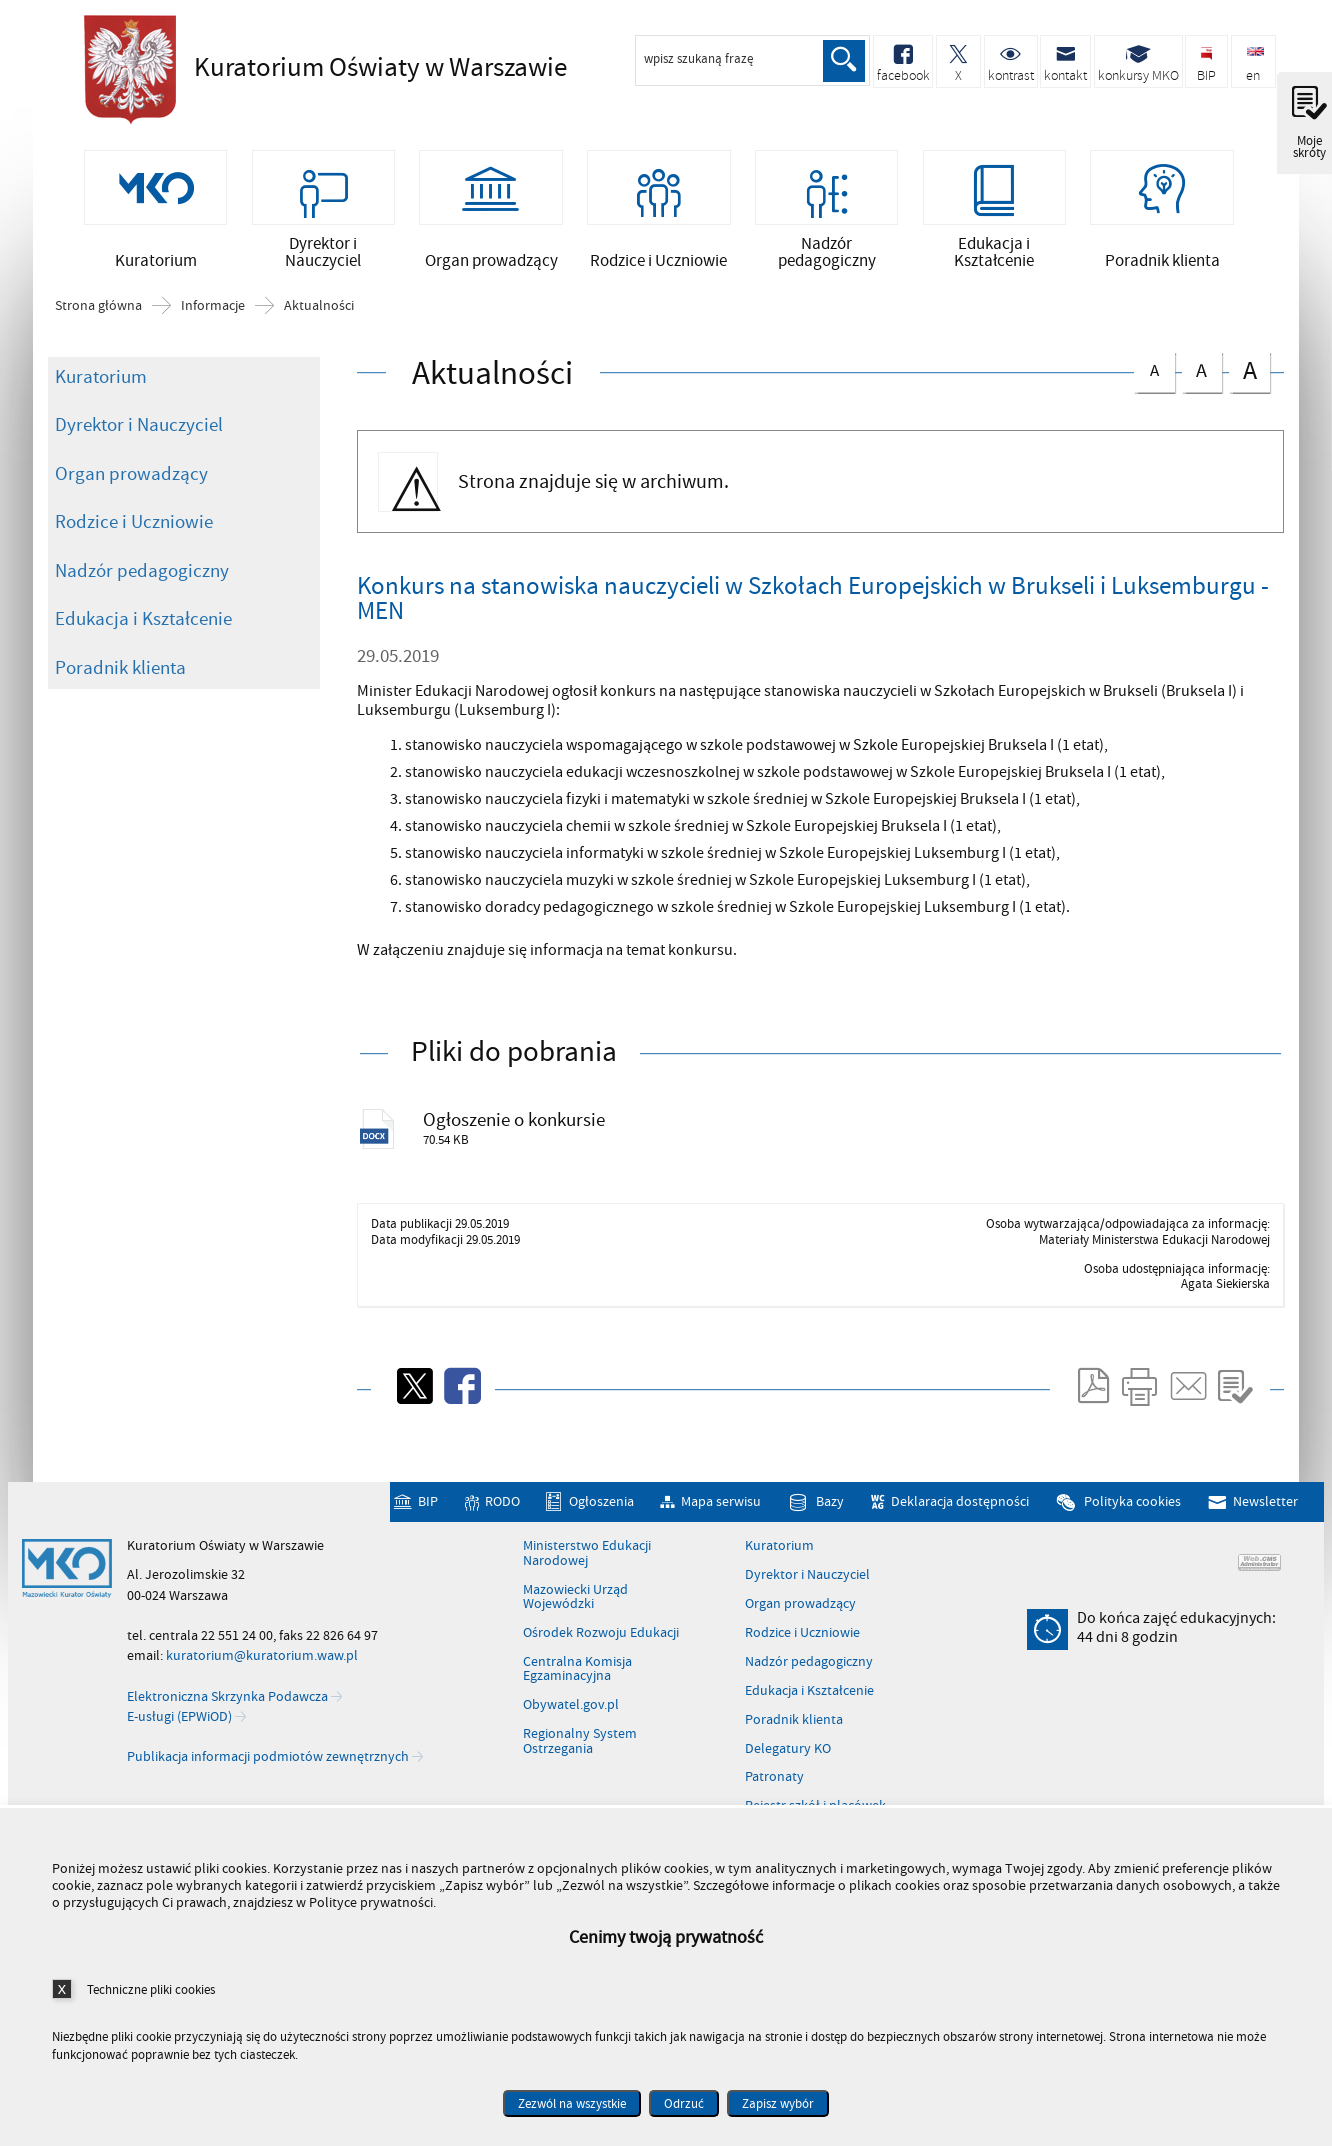 This screenshot has width=1332, height=2146. What do you see at coordinates (213, 331) in the screenshot?
I see `Informacje` at bounding box center [213, 331].